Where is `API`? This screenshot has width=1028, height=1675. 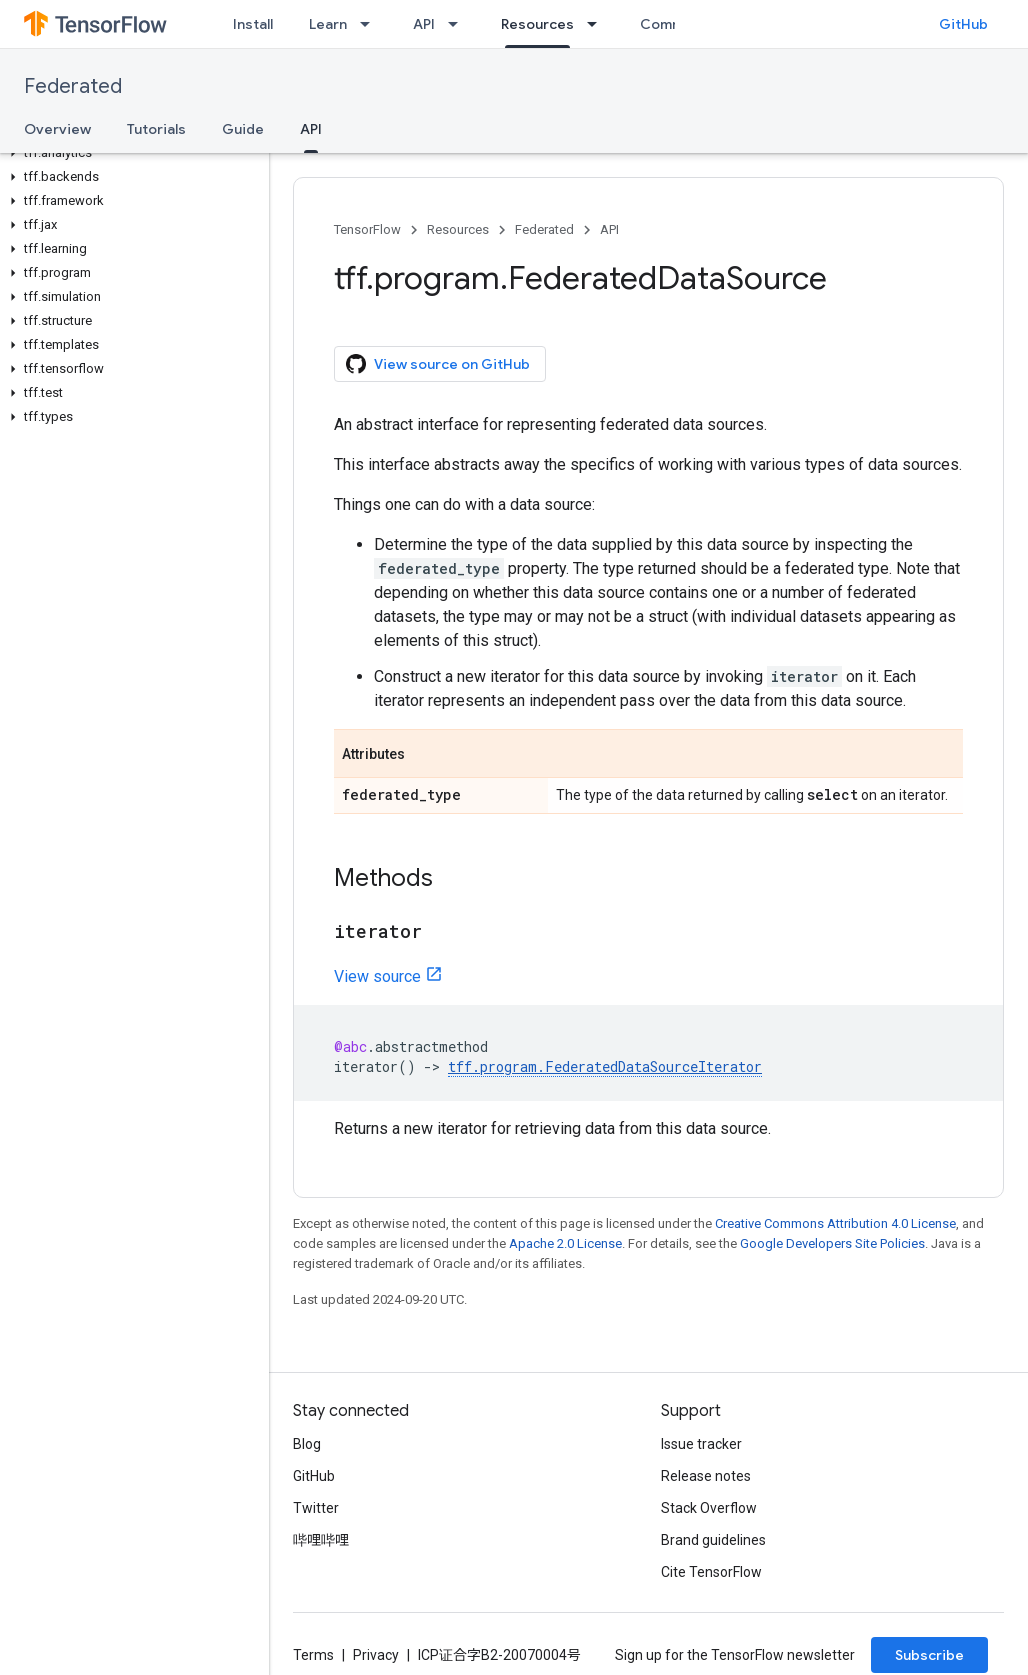 API is located at coordinates (424, 24).